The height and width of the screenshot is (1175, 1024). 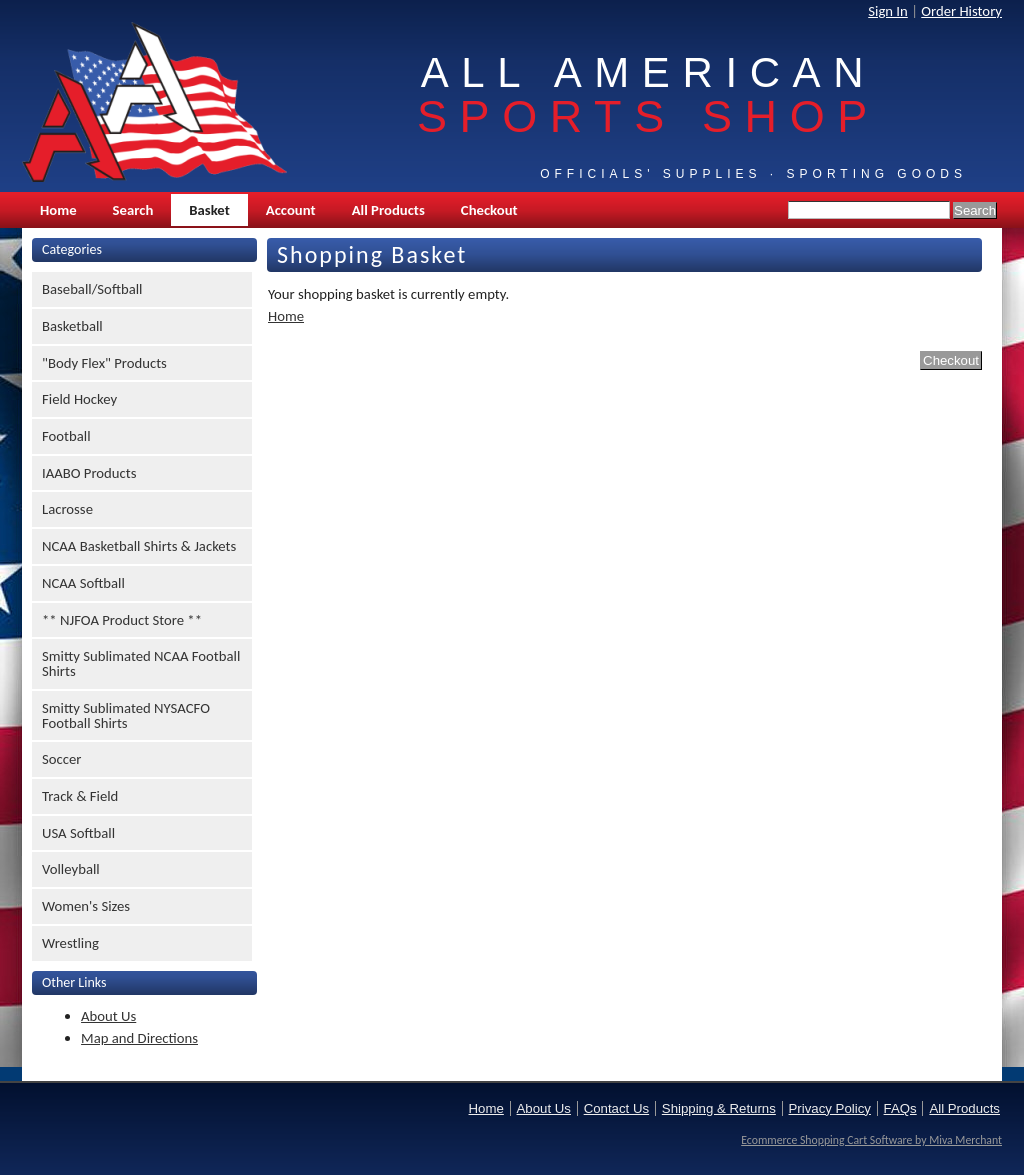 I want to click on Women's Sizes, so click(x=86, y=906).